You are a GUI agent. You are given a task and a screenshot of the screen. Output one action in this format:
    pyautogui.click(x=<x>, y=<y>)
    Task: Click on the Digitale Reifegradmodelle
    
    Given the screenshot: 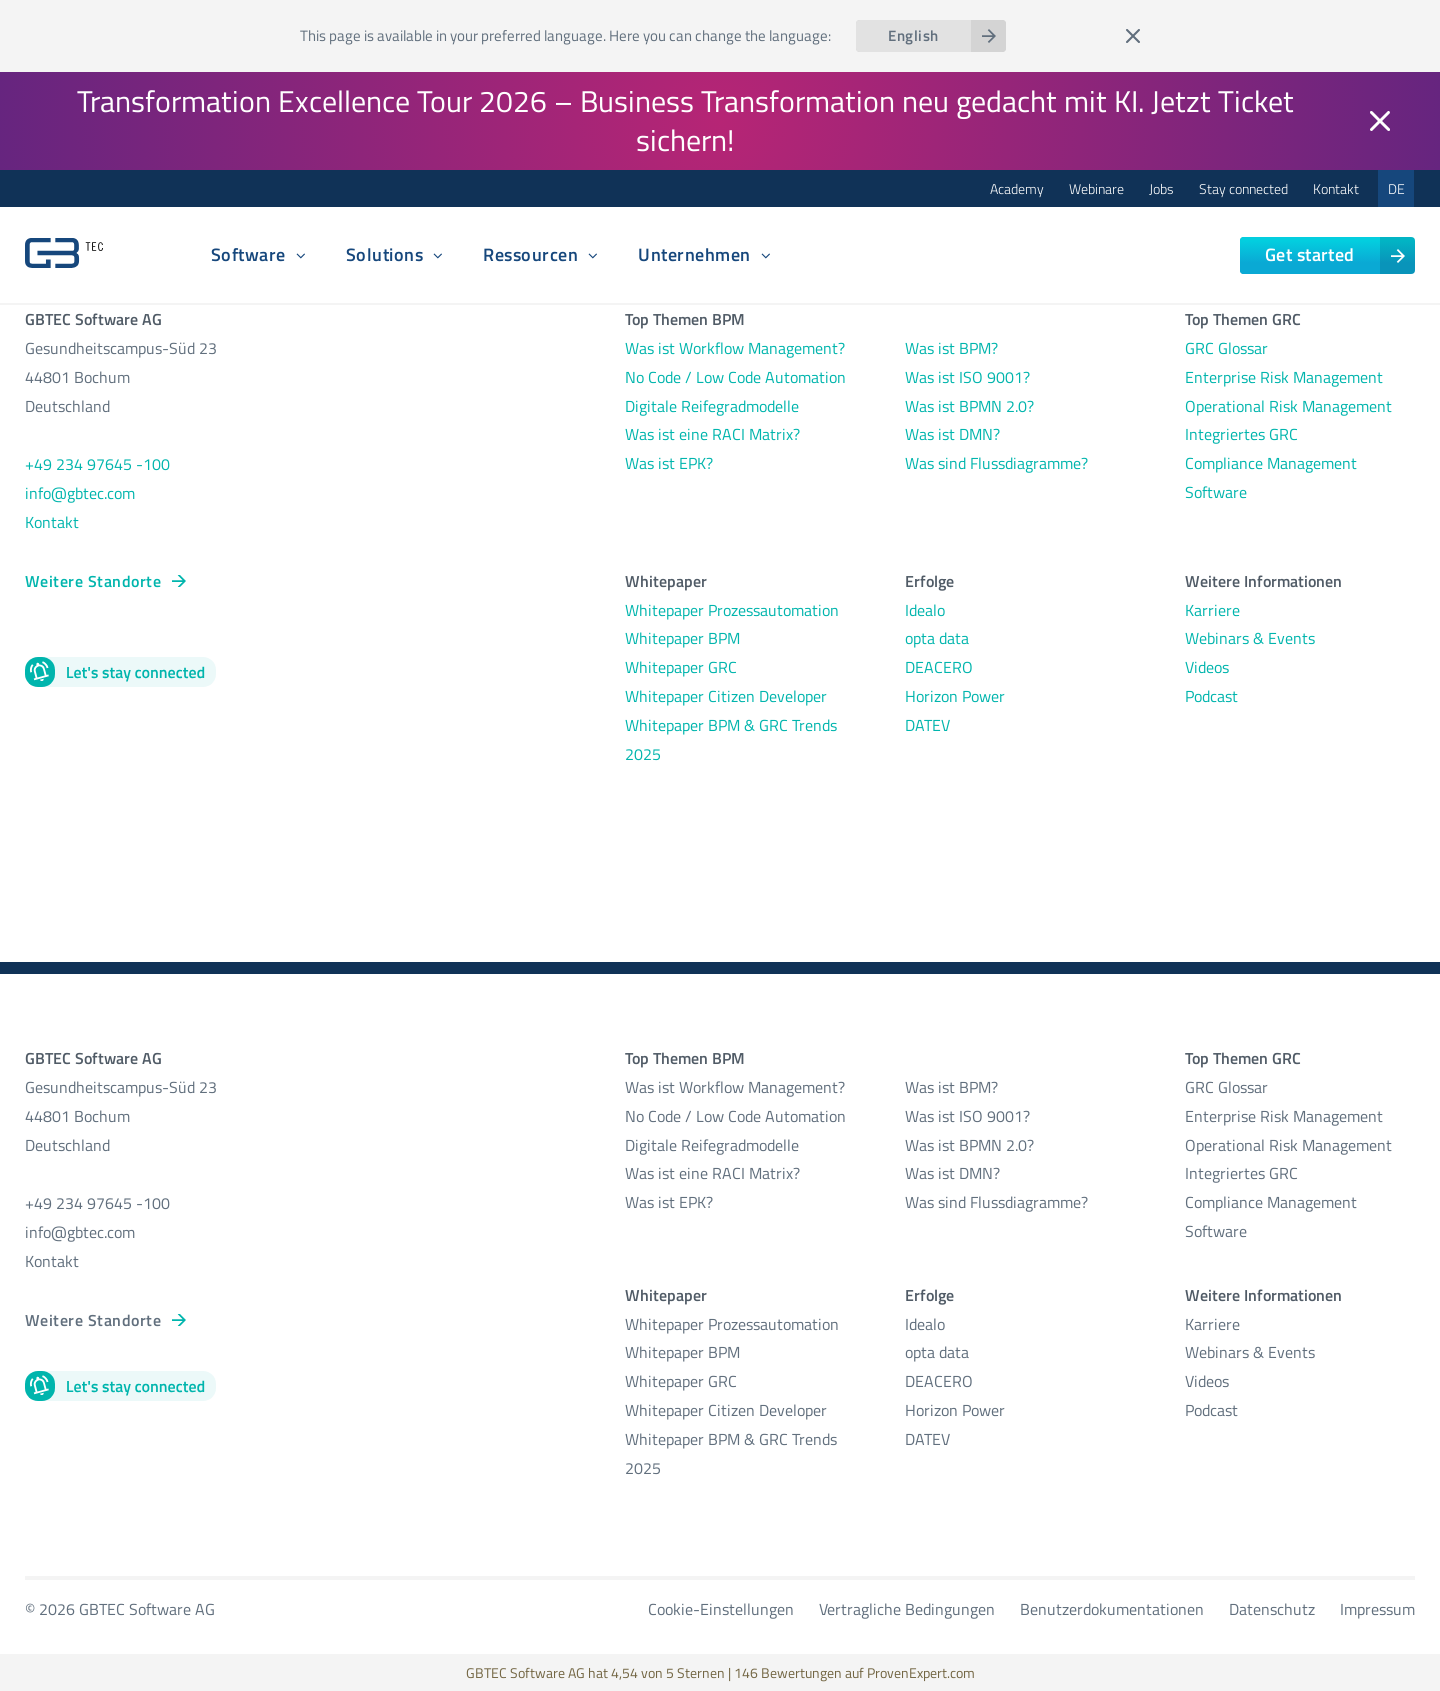 What is the action you would take?
    pyautogui.click(x=712, y=406)
    